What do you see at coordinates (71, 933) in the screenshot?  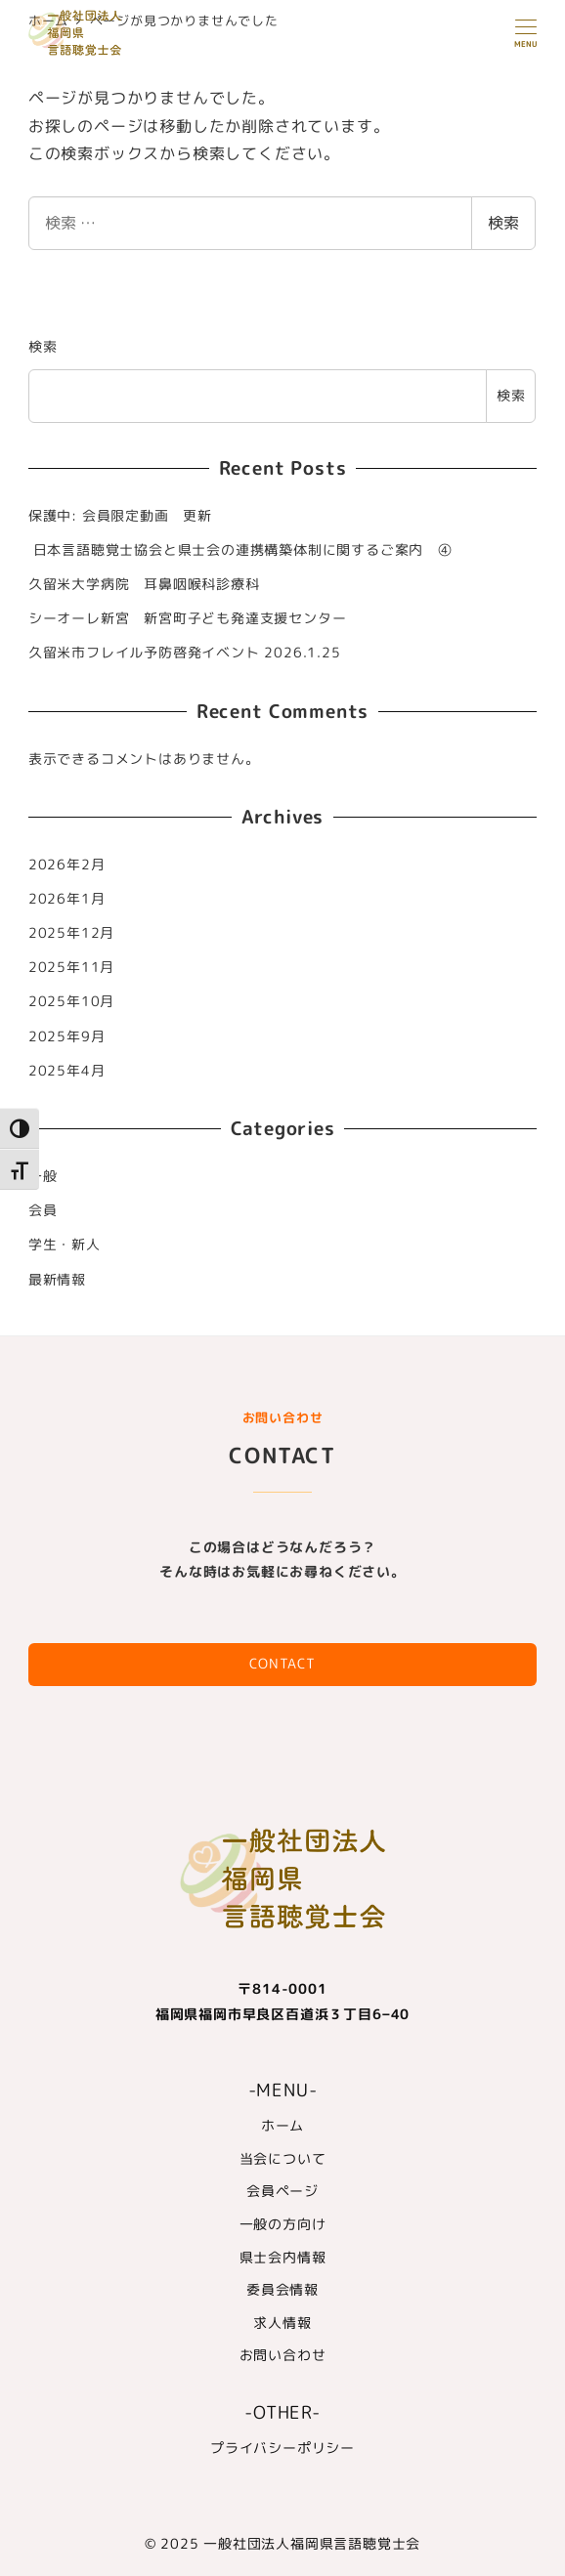 I see `2025年12月` at bounding box center [71, 933].